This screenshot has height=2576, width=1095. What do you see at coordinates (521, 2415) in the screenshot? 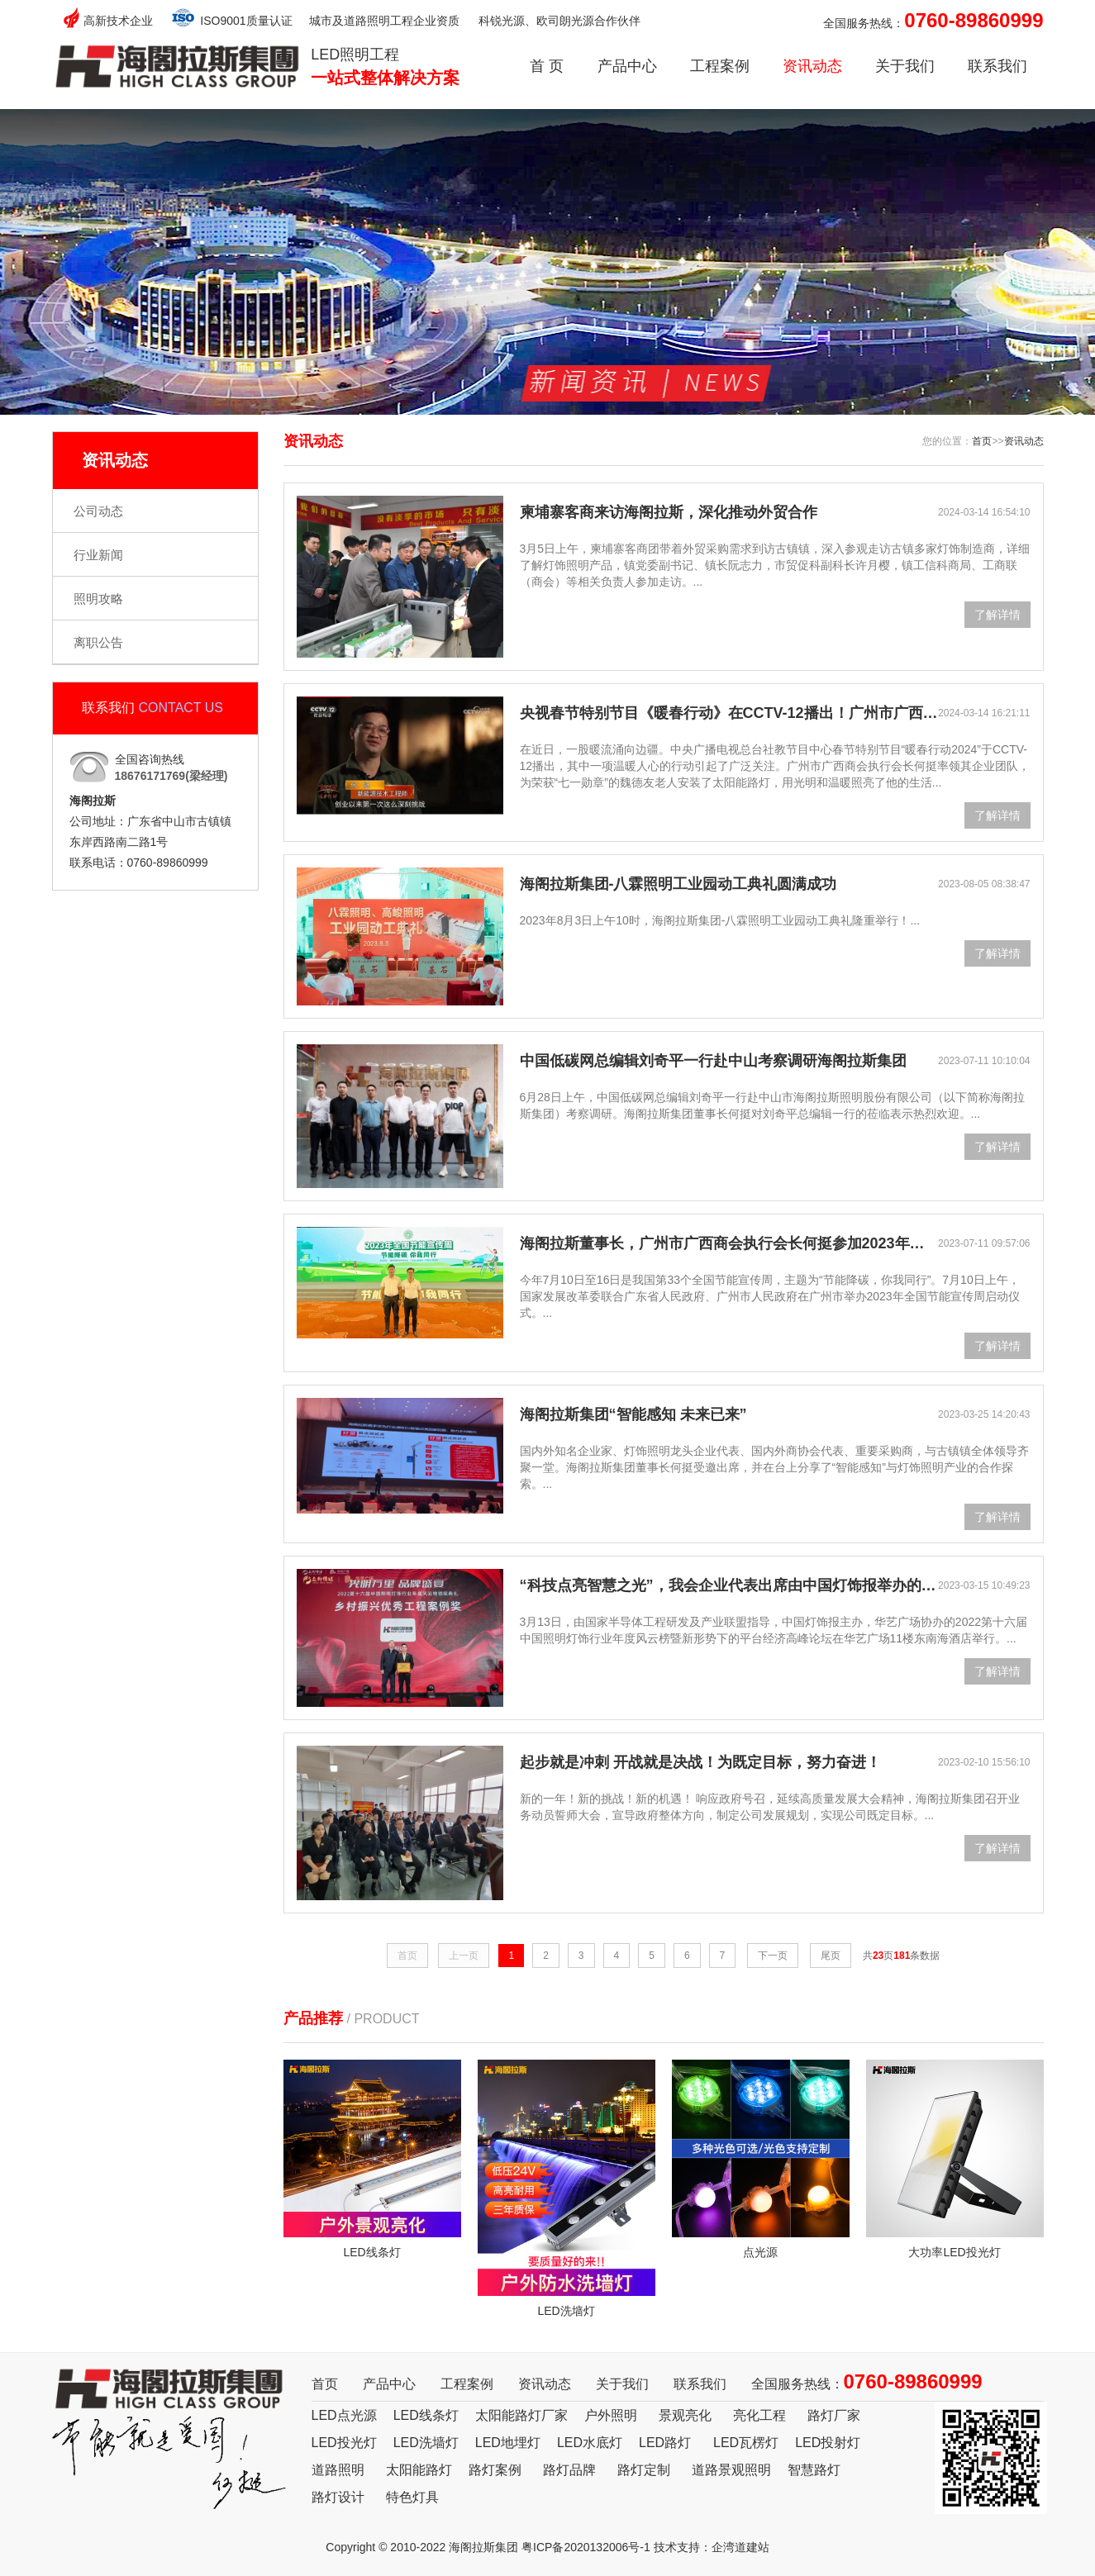
I see `太阳能路灯厂家` at bounding box center [521, 2415].